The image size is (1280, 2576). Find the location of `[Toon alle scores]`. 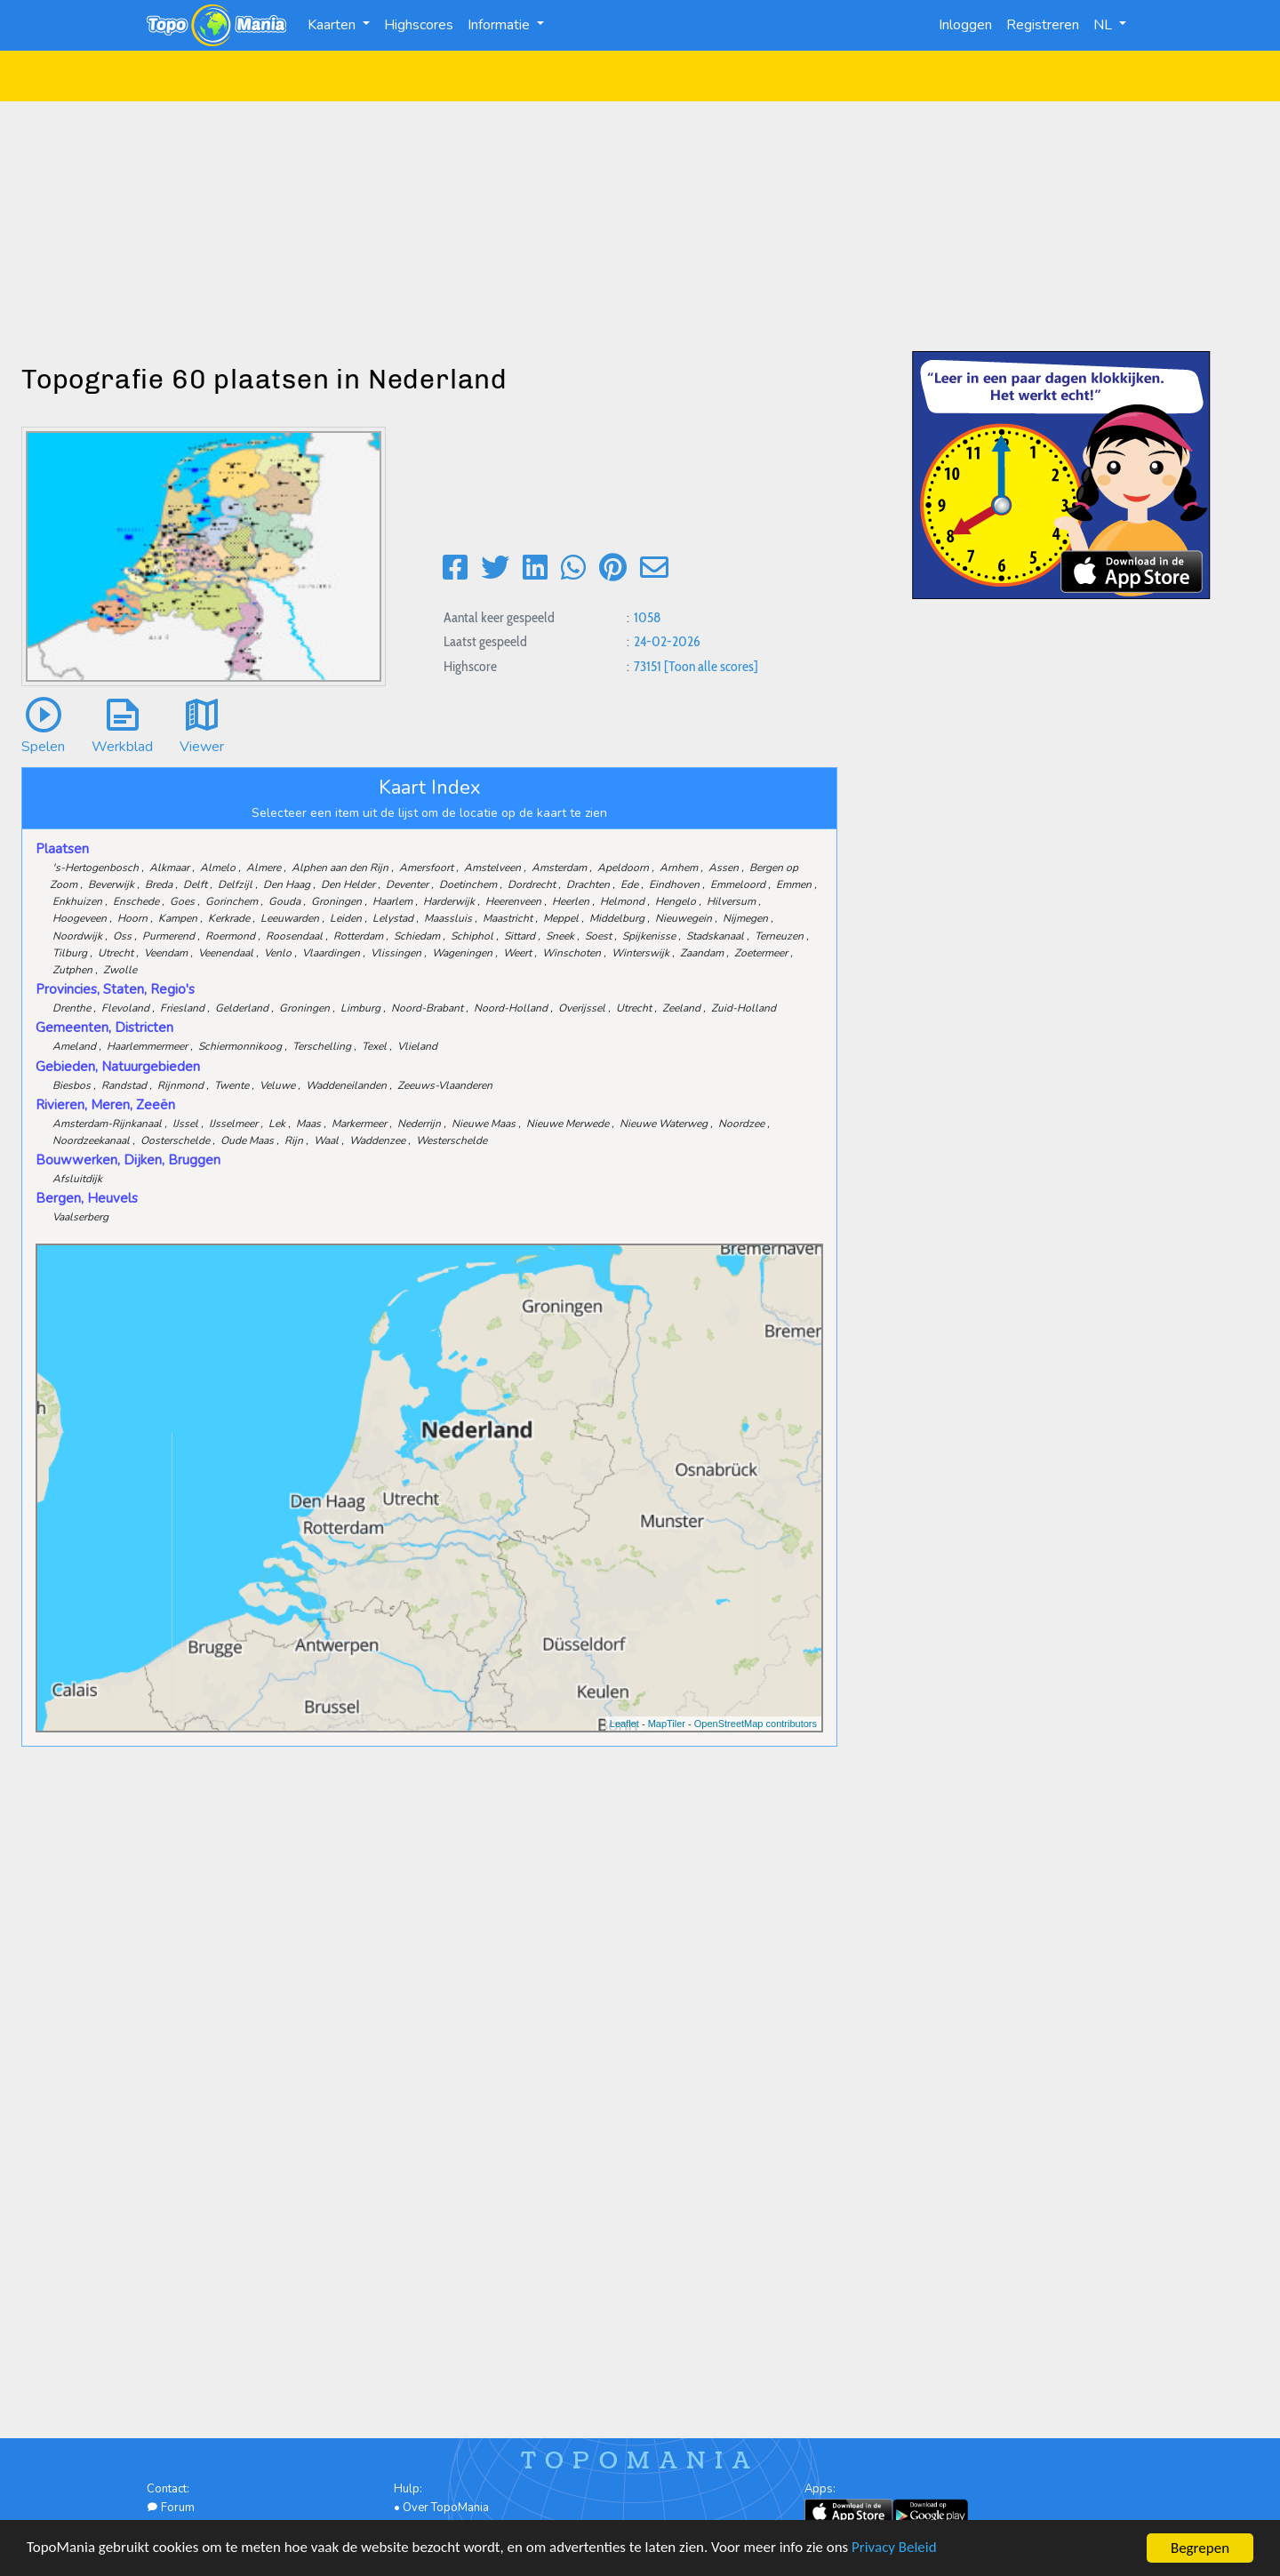

[Toon alle scores] is located at coordinates (711, 666).